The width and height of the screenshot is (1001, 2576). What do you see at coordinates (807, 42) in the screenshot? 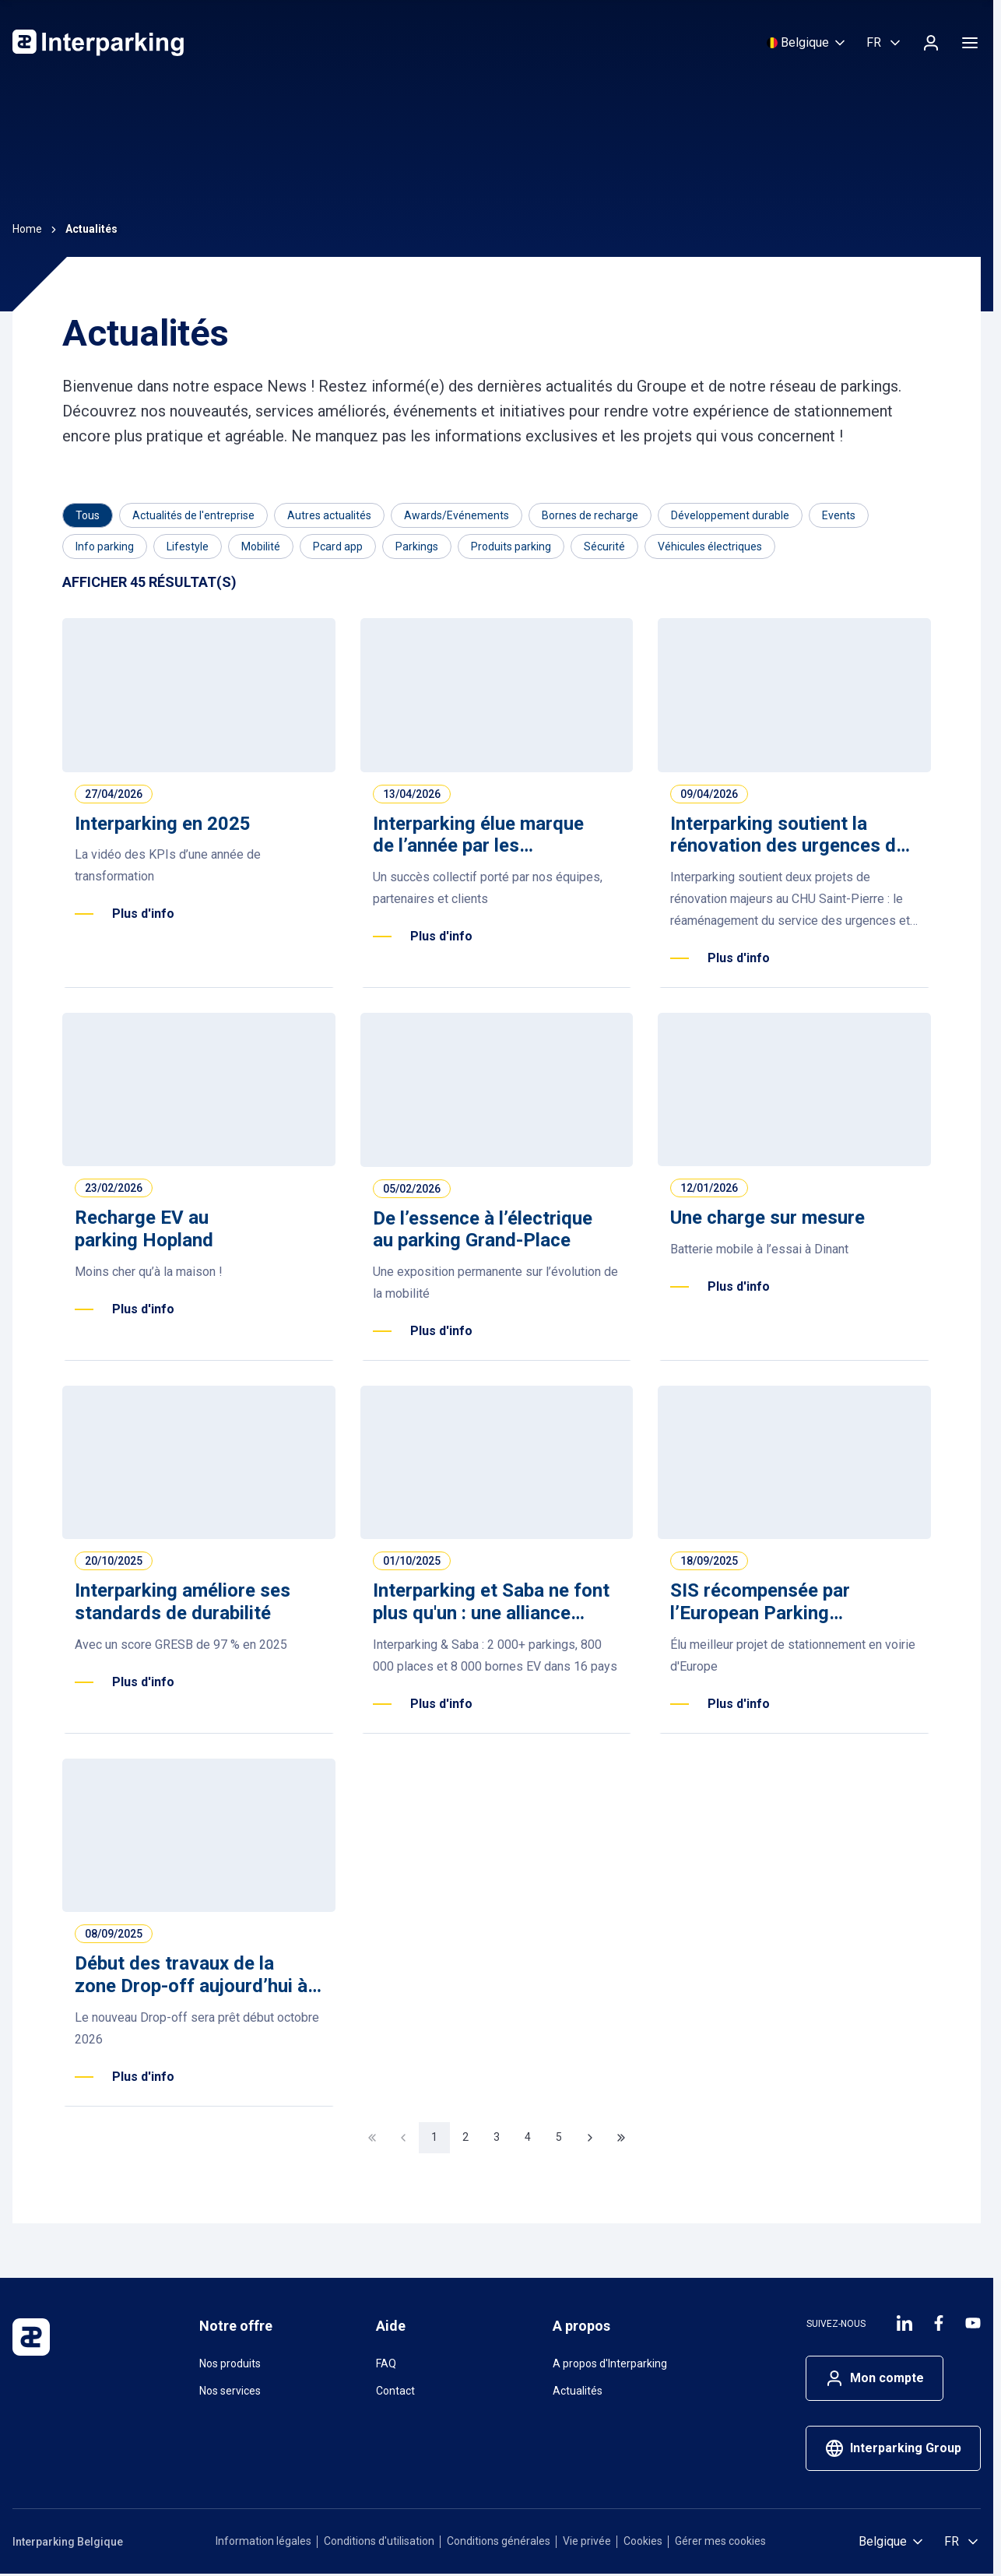
I see `[Sélectionnez un pays]` at bounding box center [807, 42].